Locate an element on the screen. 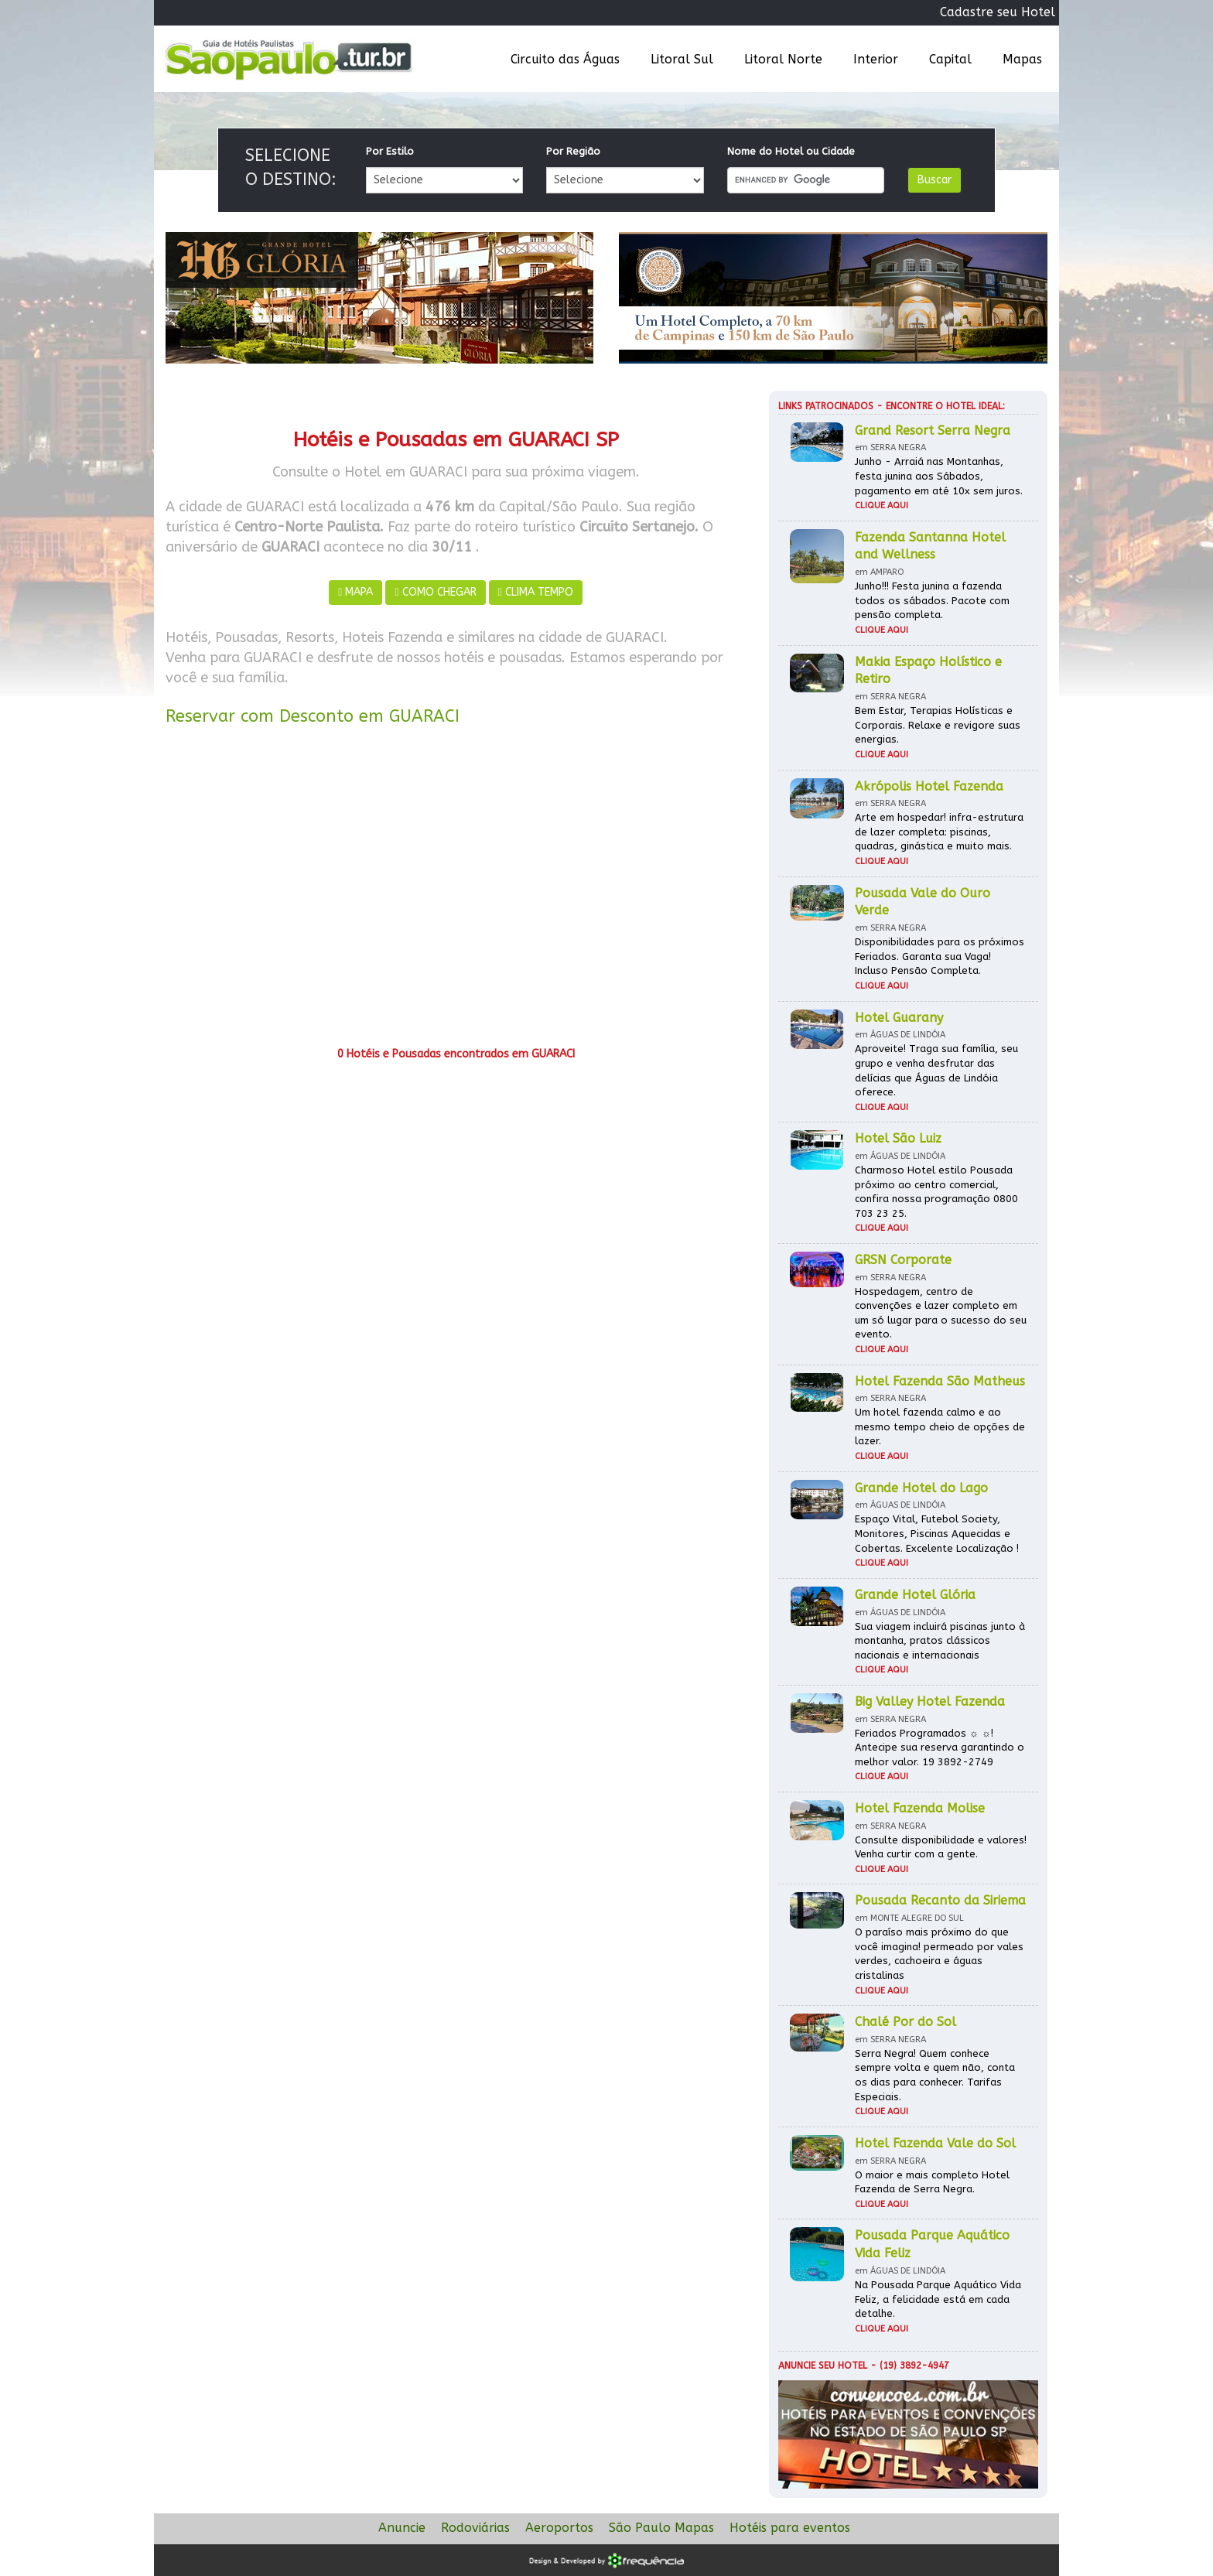  São Paulo Mapas is located at coordinates (661, 2527).